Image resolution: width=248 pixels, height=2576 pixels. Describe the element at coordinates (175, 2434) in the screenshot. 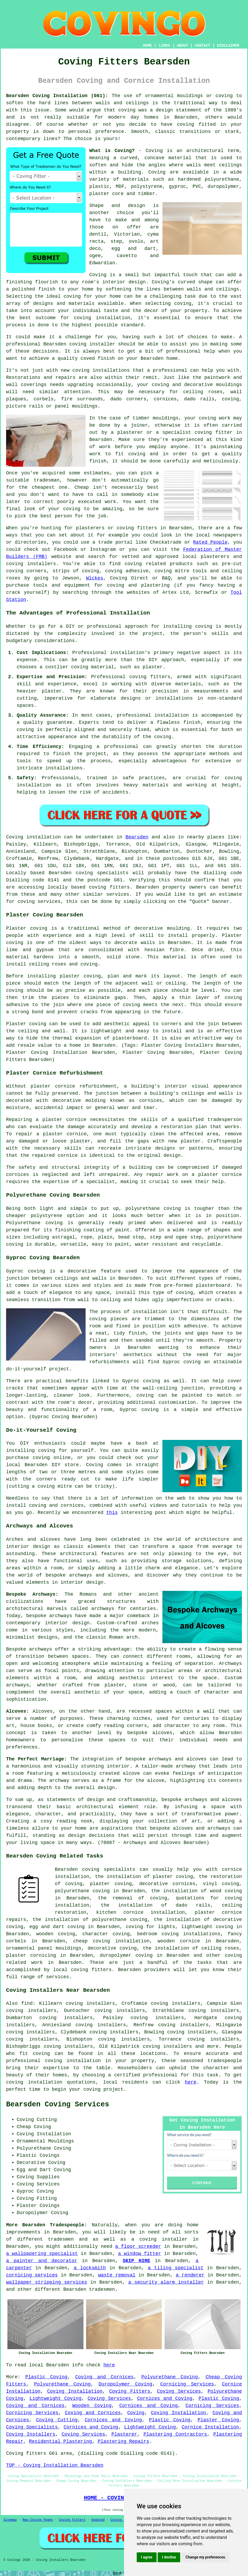

I see `Plastering Contractors` at that location.